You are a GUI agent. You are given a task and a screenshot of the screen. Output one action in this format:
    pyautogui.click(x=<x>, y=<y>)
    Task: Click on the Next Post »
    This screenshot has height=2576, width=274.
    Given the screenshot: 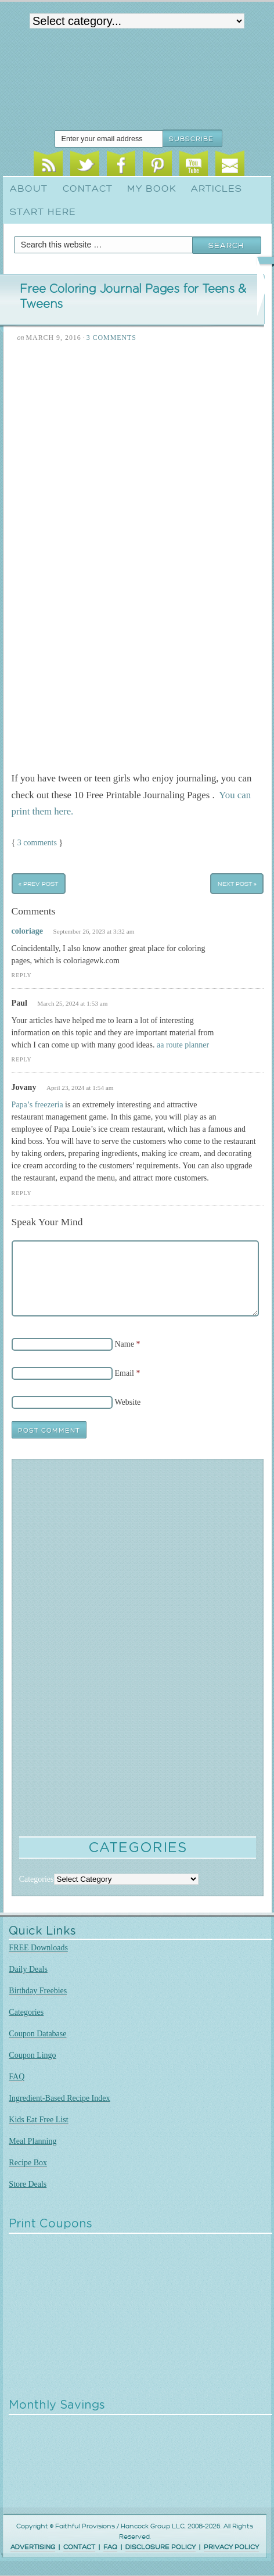 What is the action you would take?
    pyautogui.click(x=237, y=883)
    